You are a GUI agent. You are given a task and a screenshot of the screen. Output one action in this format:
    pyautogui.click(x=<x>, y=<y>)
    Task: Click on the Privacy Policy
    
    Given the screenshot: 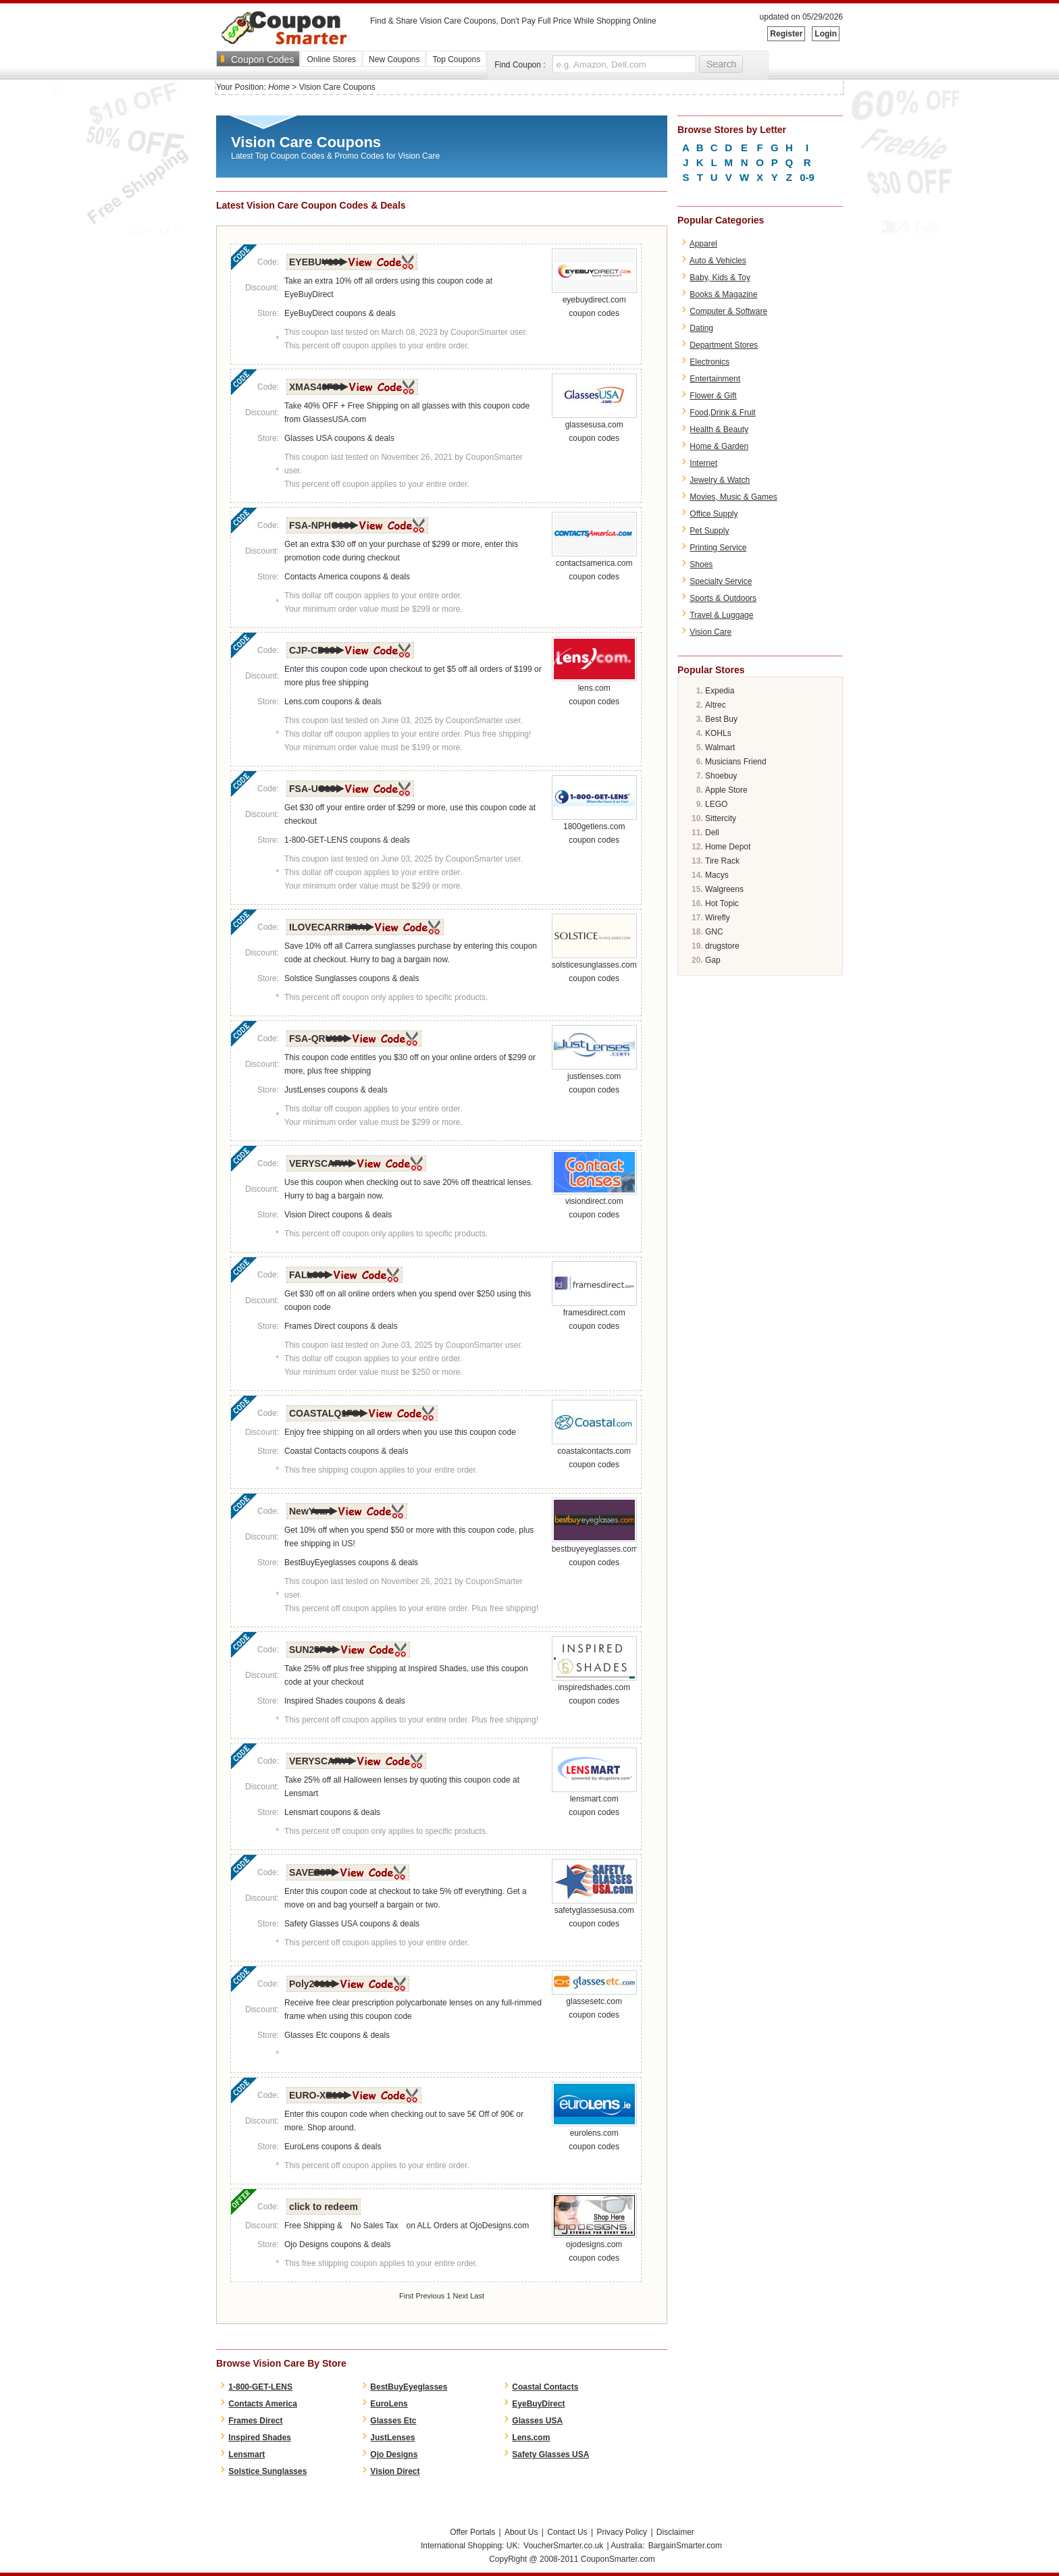 What is the action you would take?
    pyautogui.click(x=621, y=2532)
    